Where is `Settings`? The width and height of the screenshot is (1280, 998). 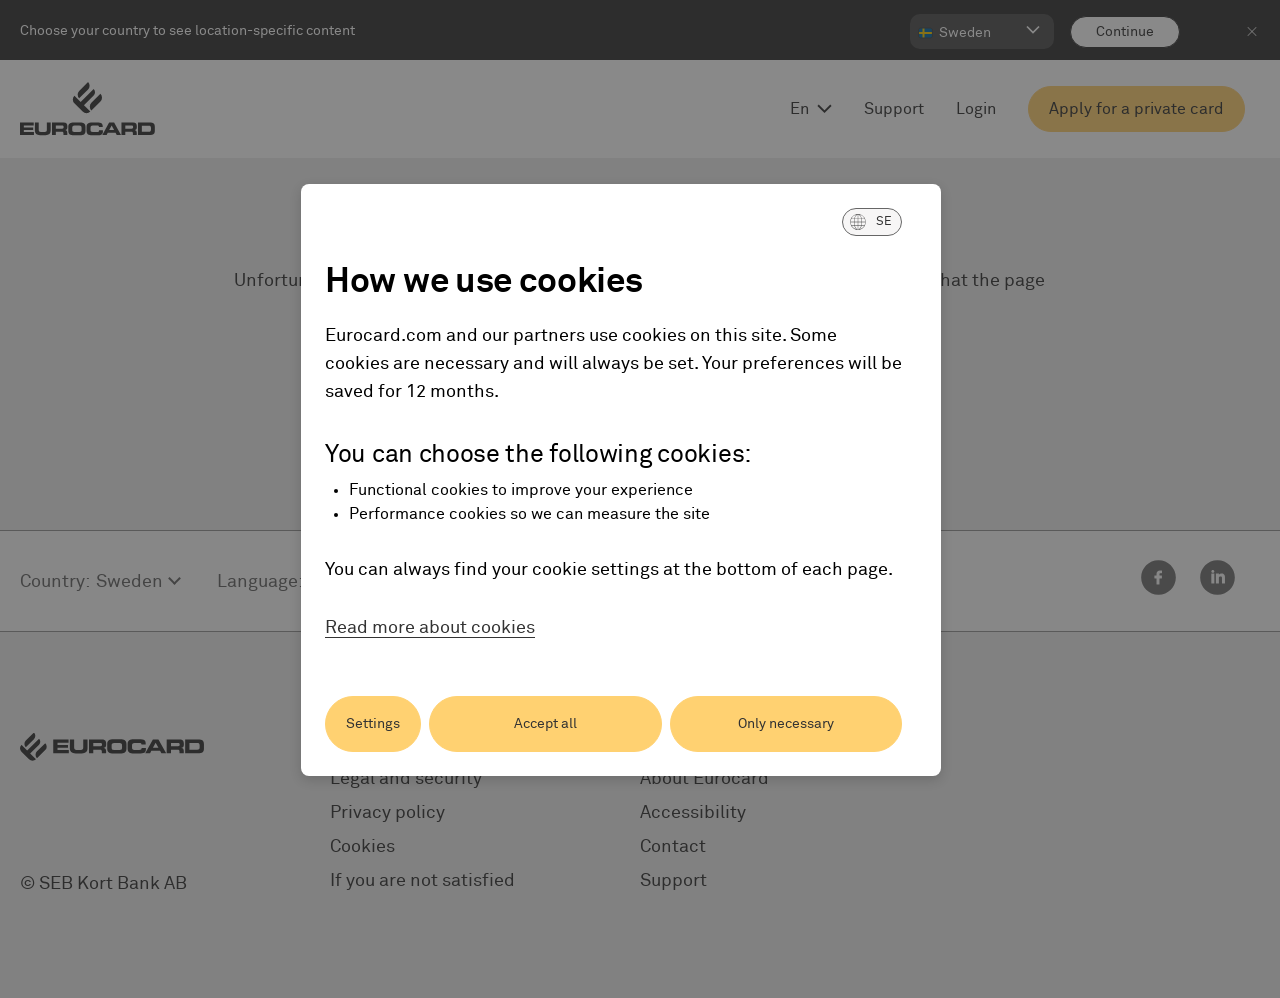
Settings is located at coordinates (373, 724).